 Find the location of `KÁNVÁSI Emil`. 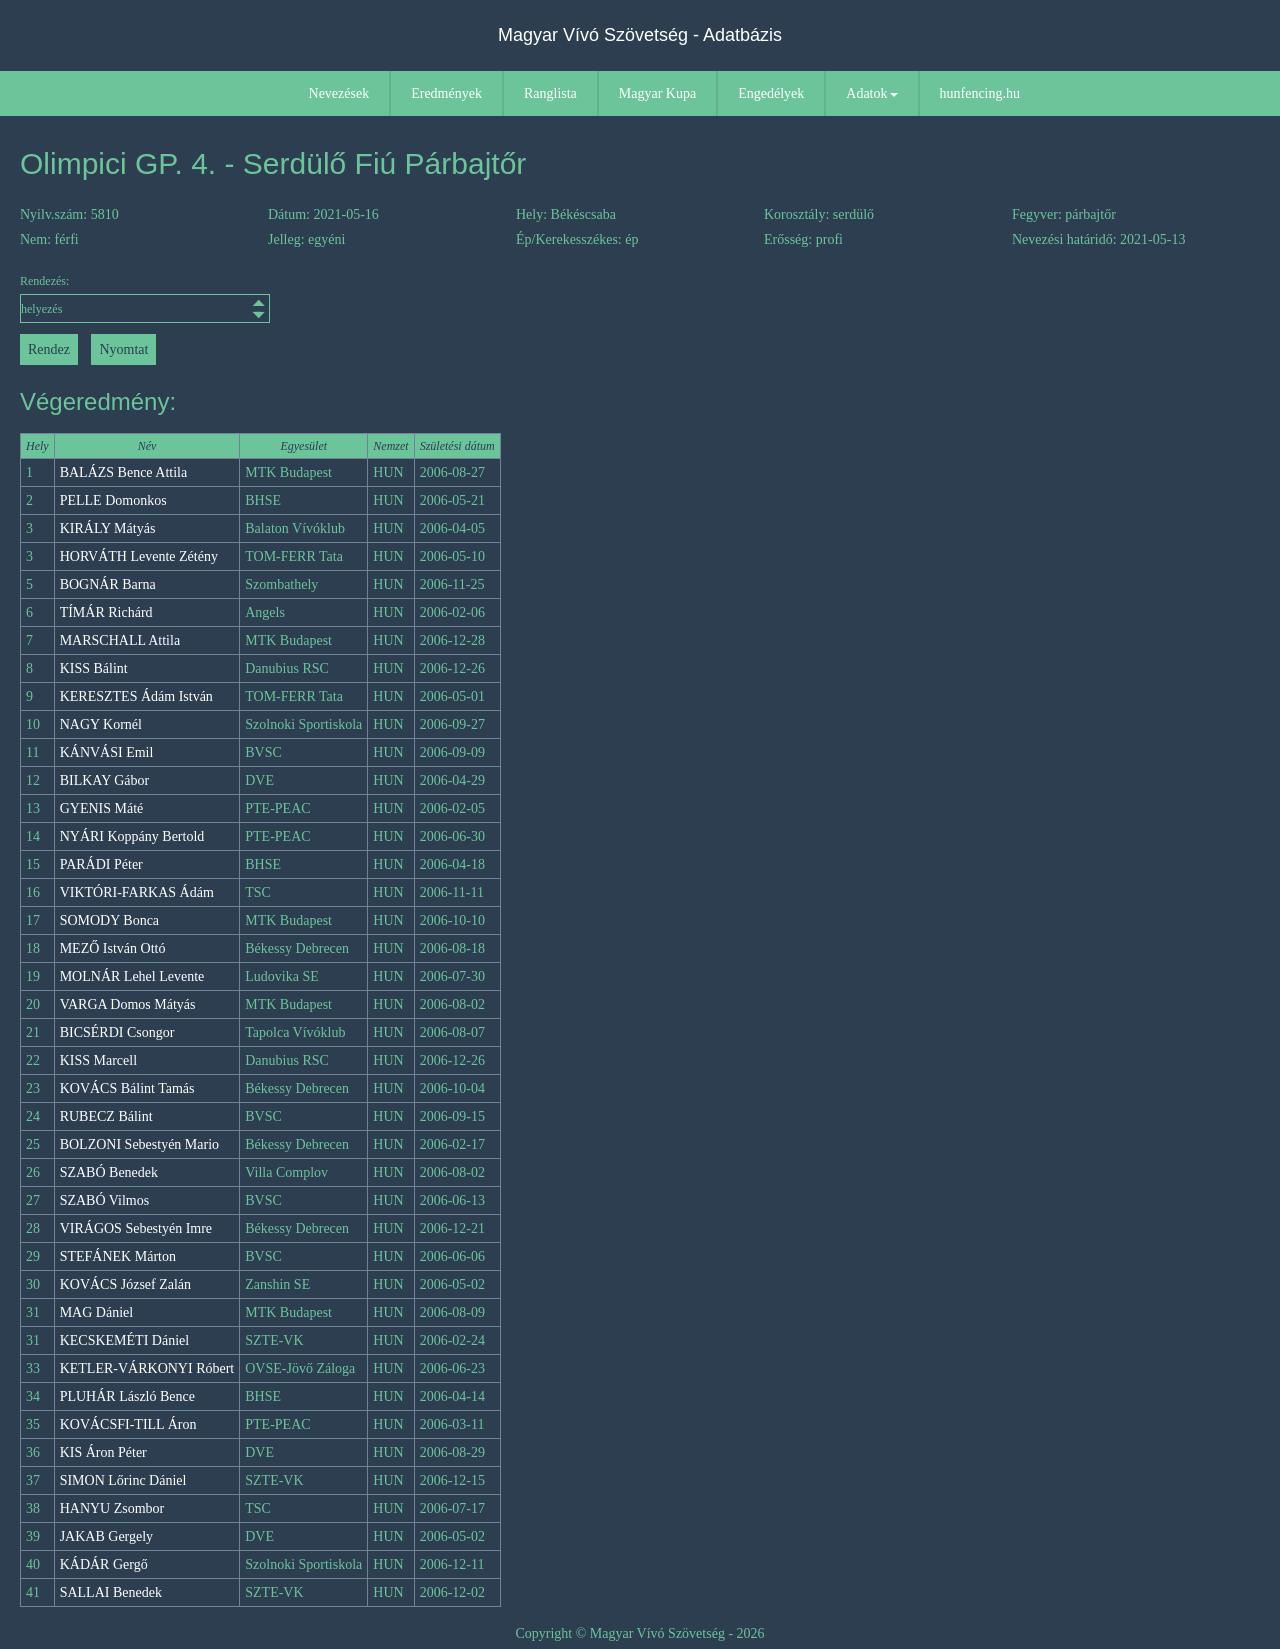

KÁNVÁSI Emil is located at coordinates (107, 752).